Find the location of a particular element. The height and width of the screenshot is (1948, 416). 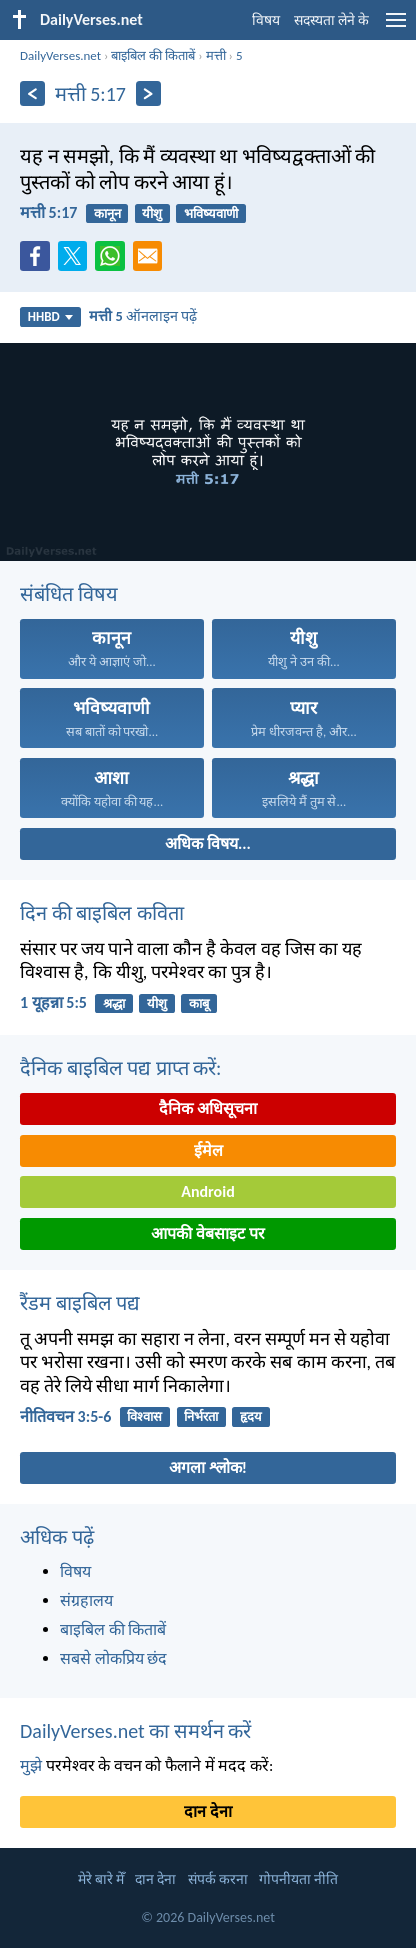

सबसे लोकप्रिय छंद is located at coordinates (113, 1658).